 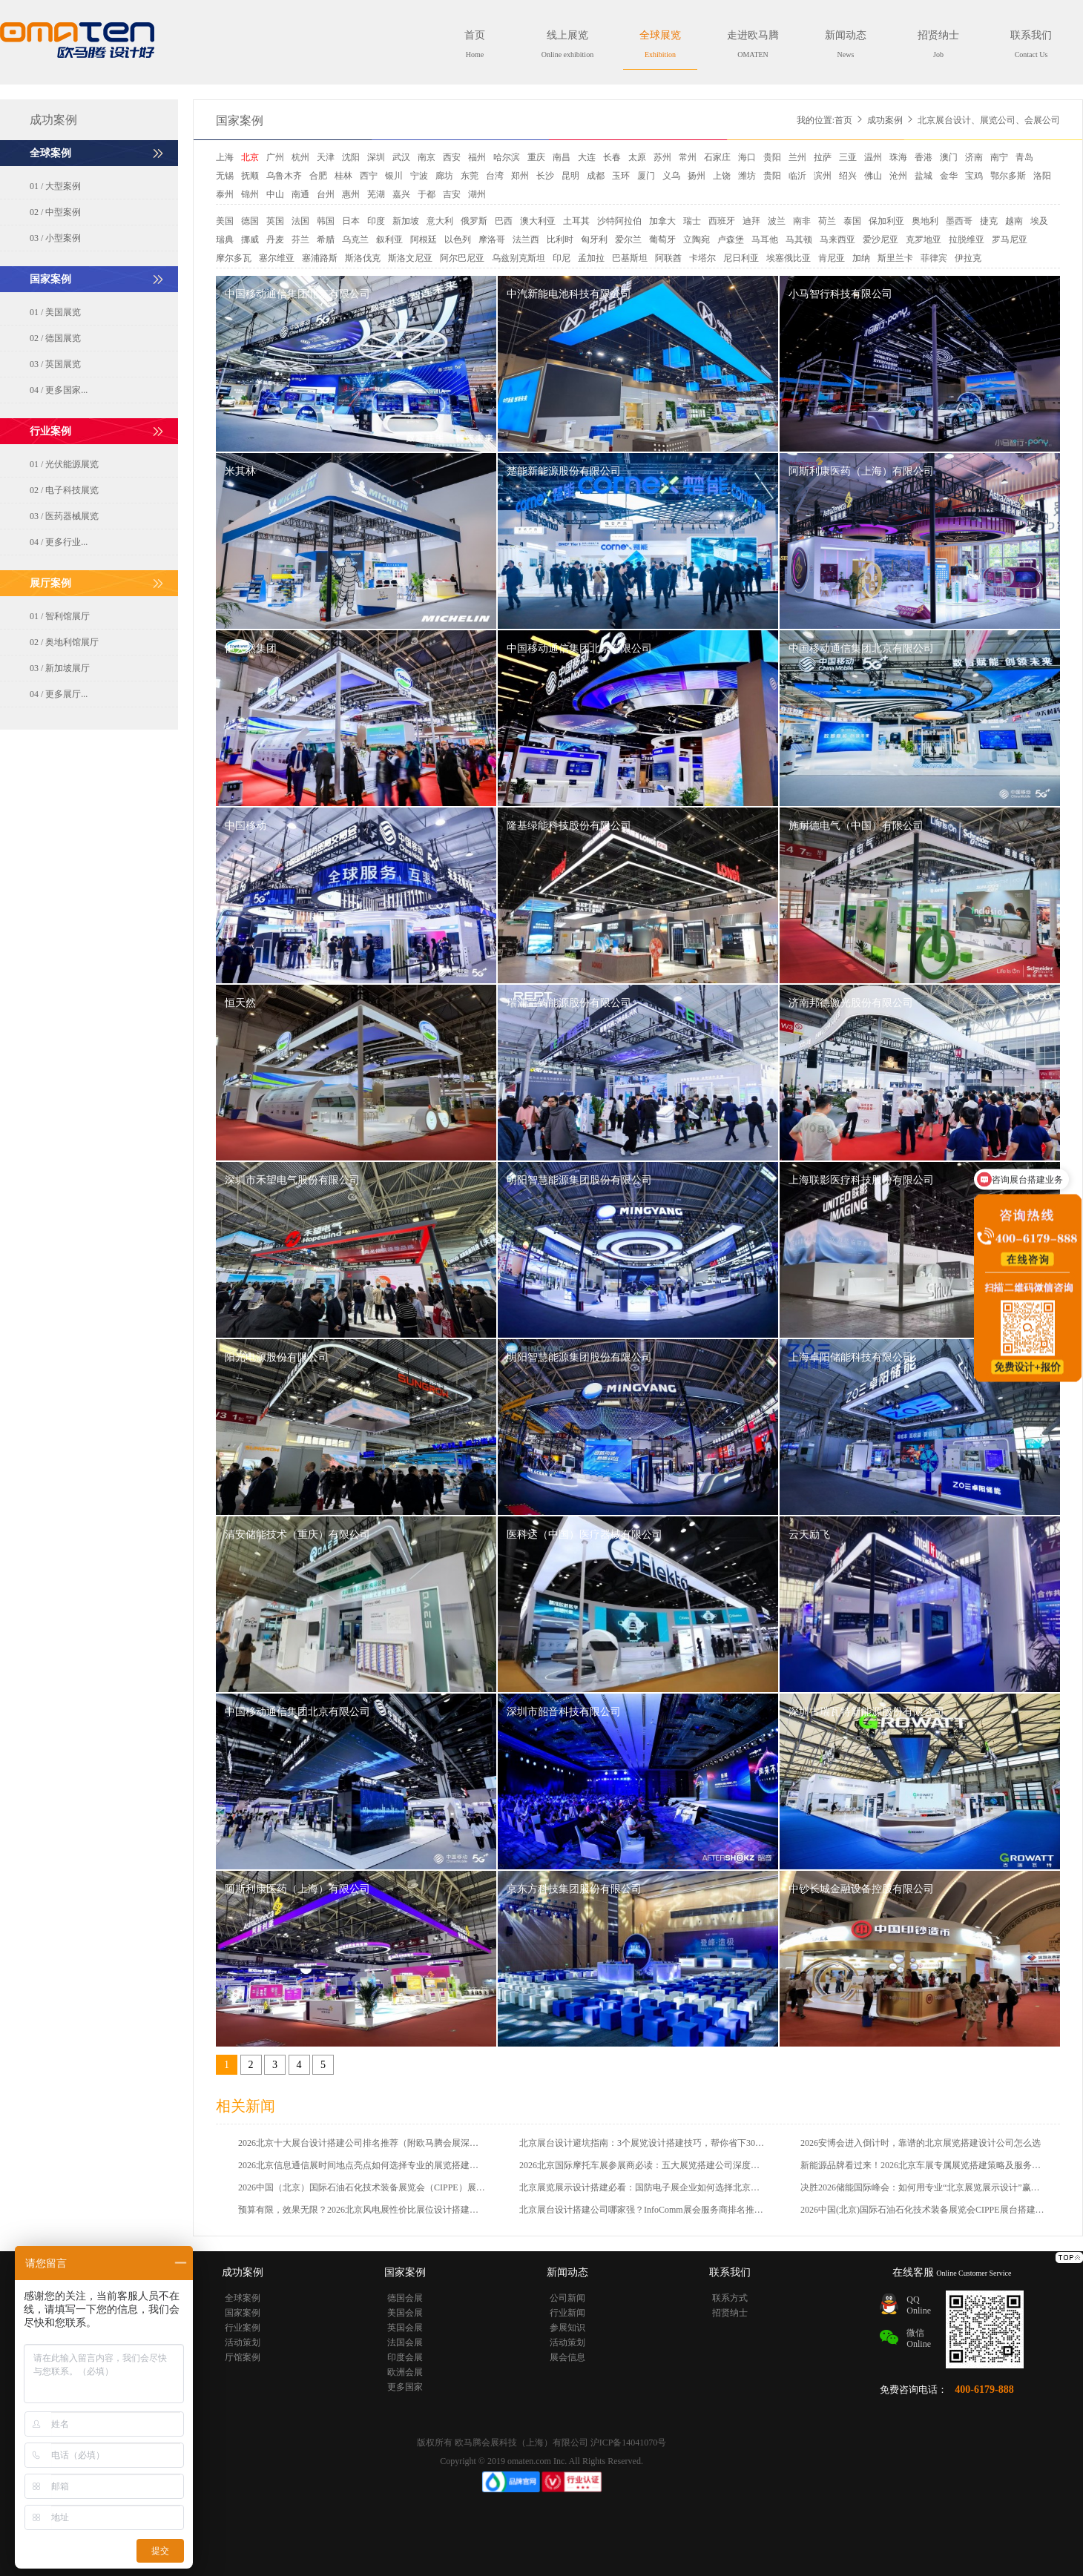 I want to click on 03 / 新加坡展厅, so click(x=60, y=668).